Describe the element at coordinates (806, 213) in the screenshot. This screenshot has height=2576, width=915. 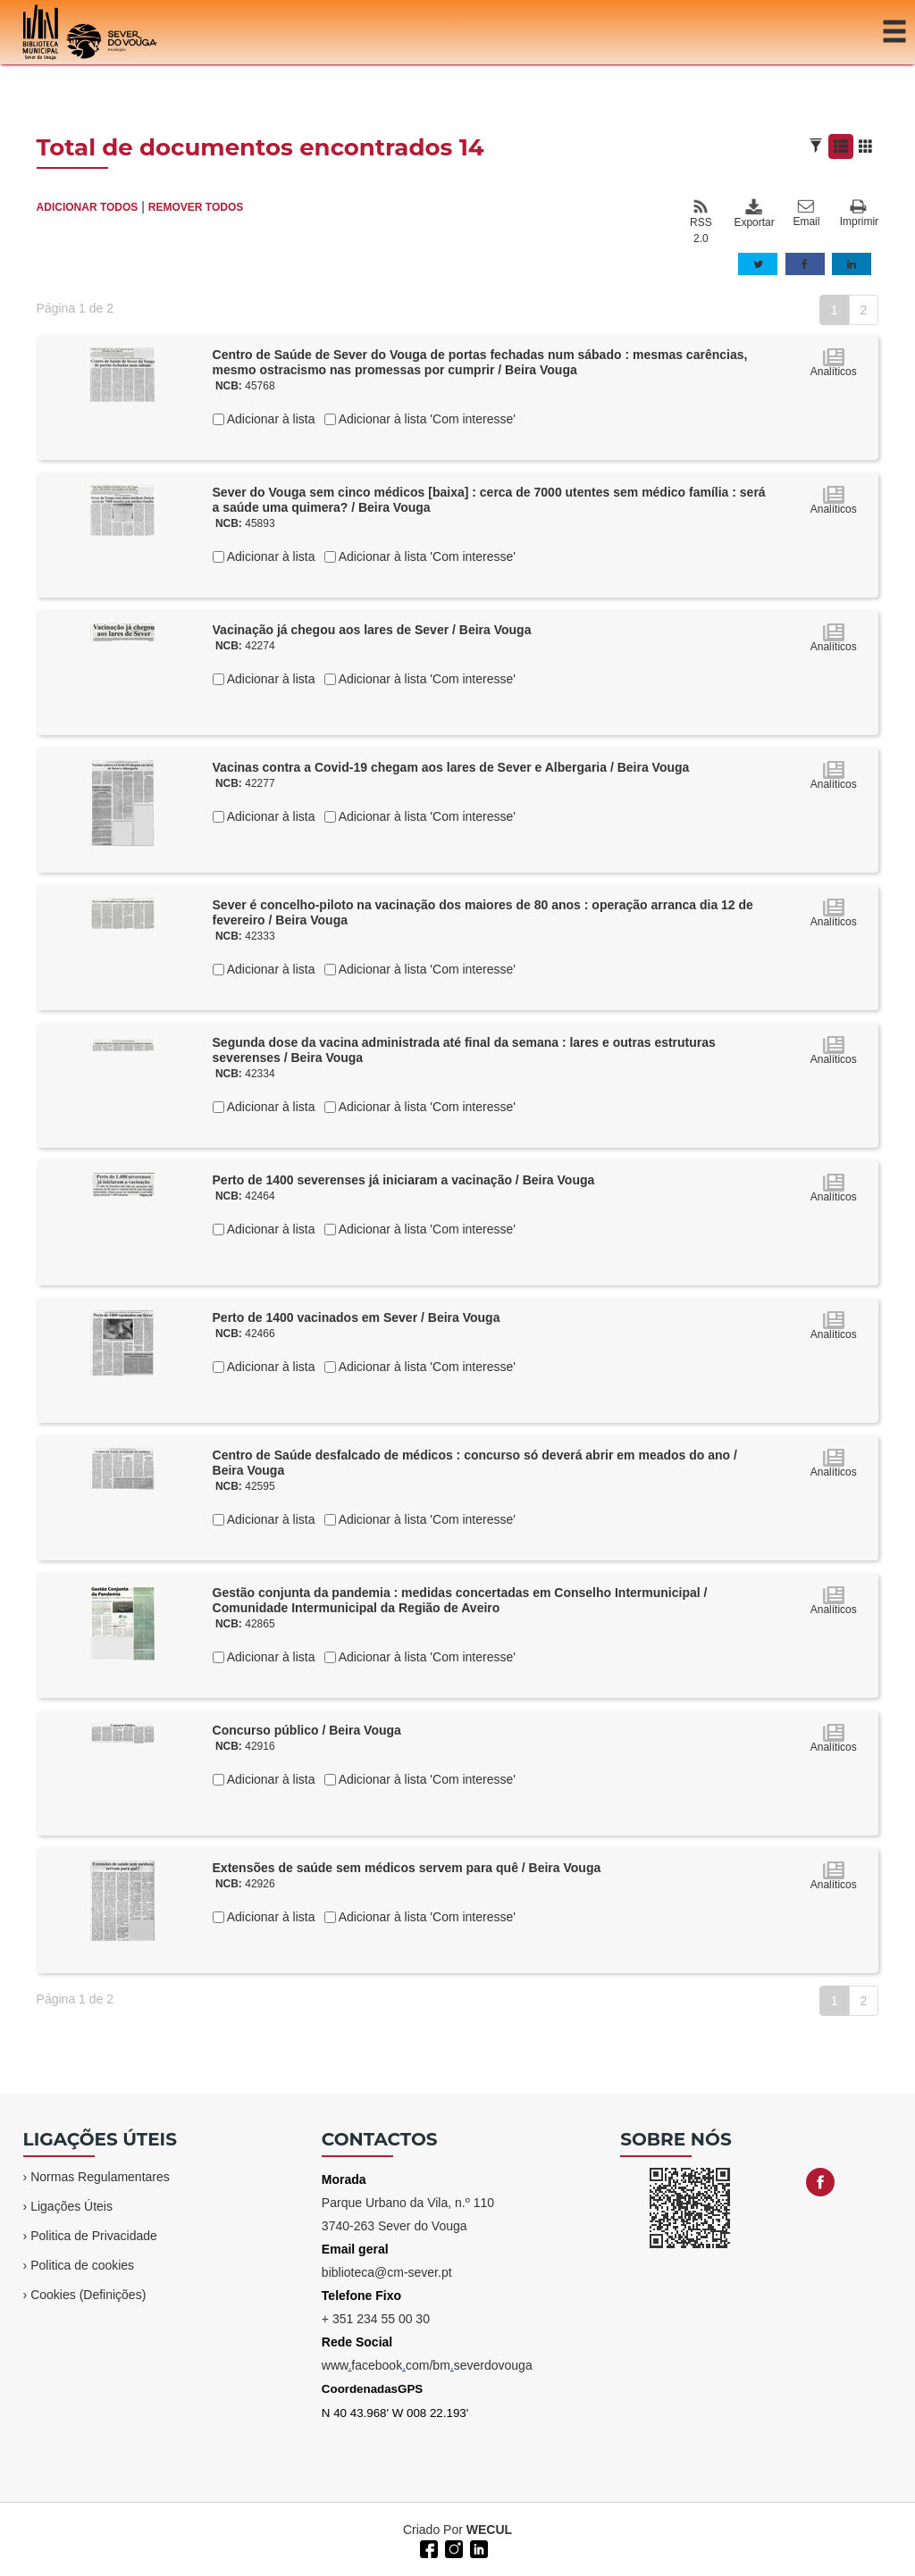
I see `Email` at that location.